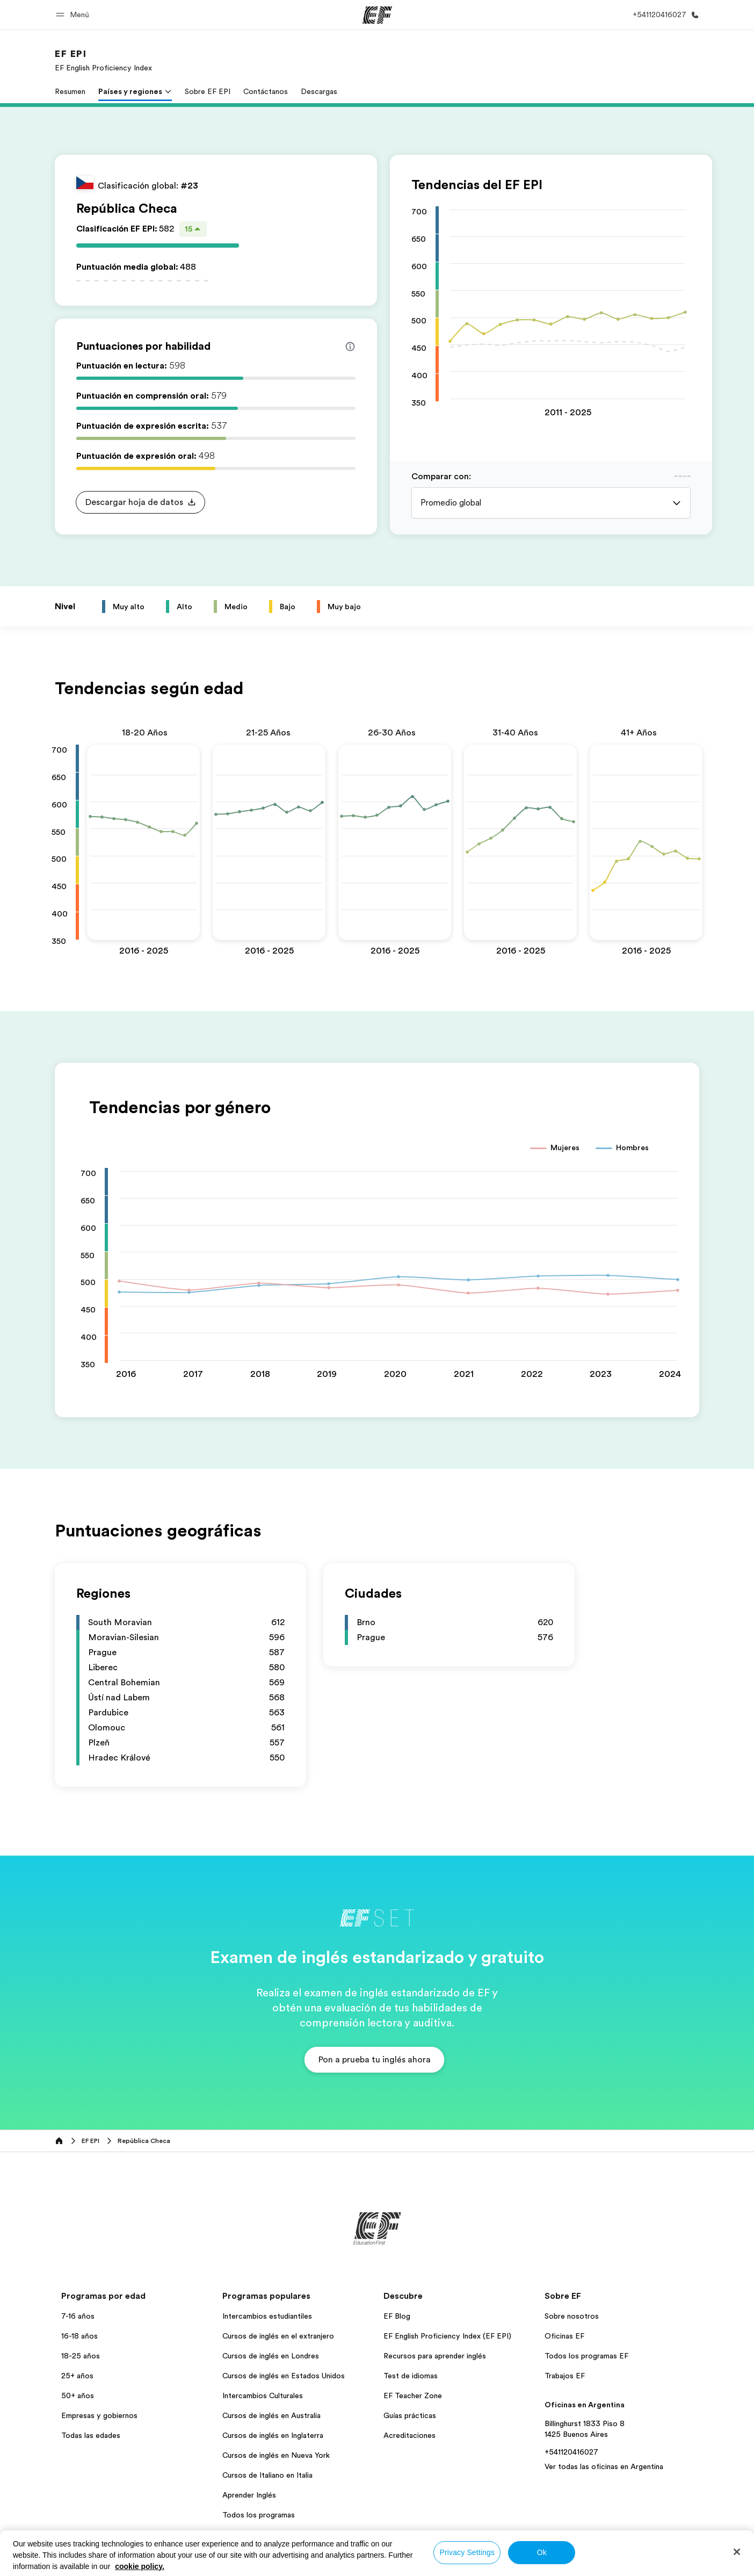  What do you see at coordinates (267, 2260) in the screenshot?
I see `Cursos de Italiano en Italia` at bounding box center [267, 2260].